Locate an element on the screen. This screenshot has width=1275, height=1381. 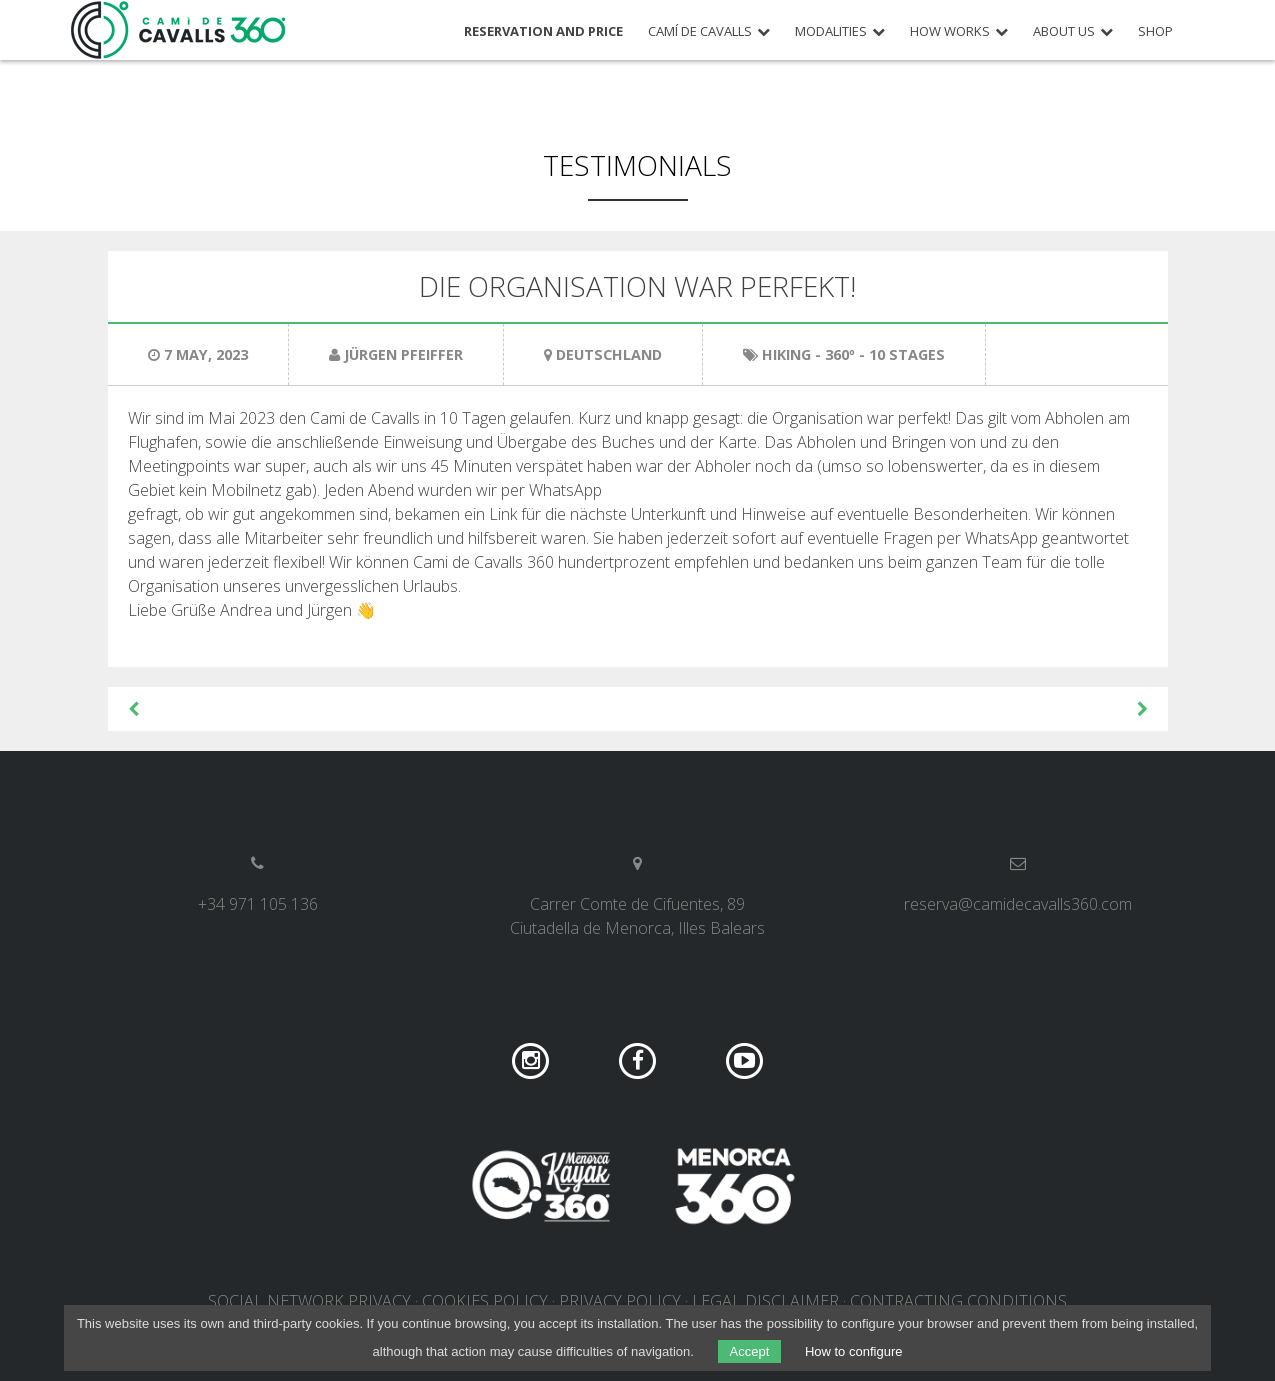
Cookies policy is located at coordinates (485, 1301).